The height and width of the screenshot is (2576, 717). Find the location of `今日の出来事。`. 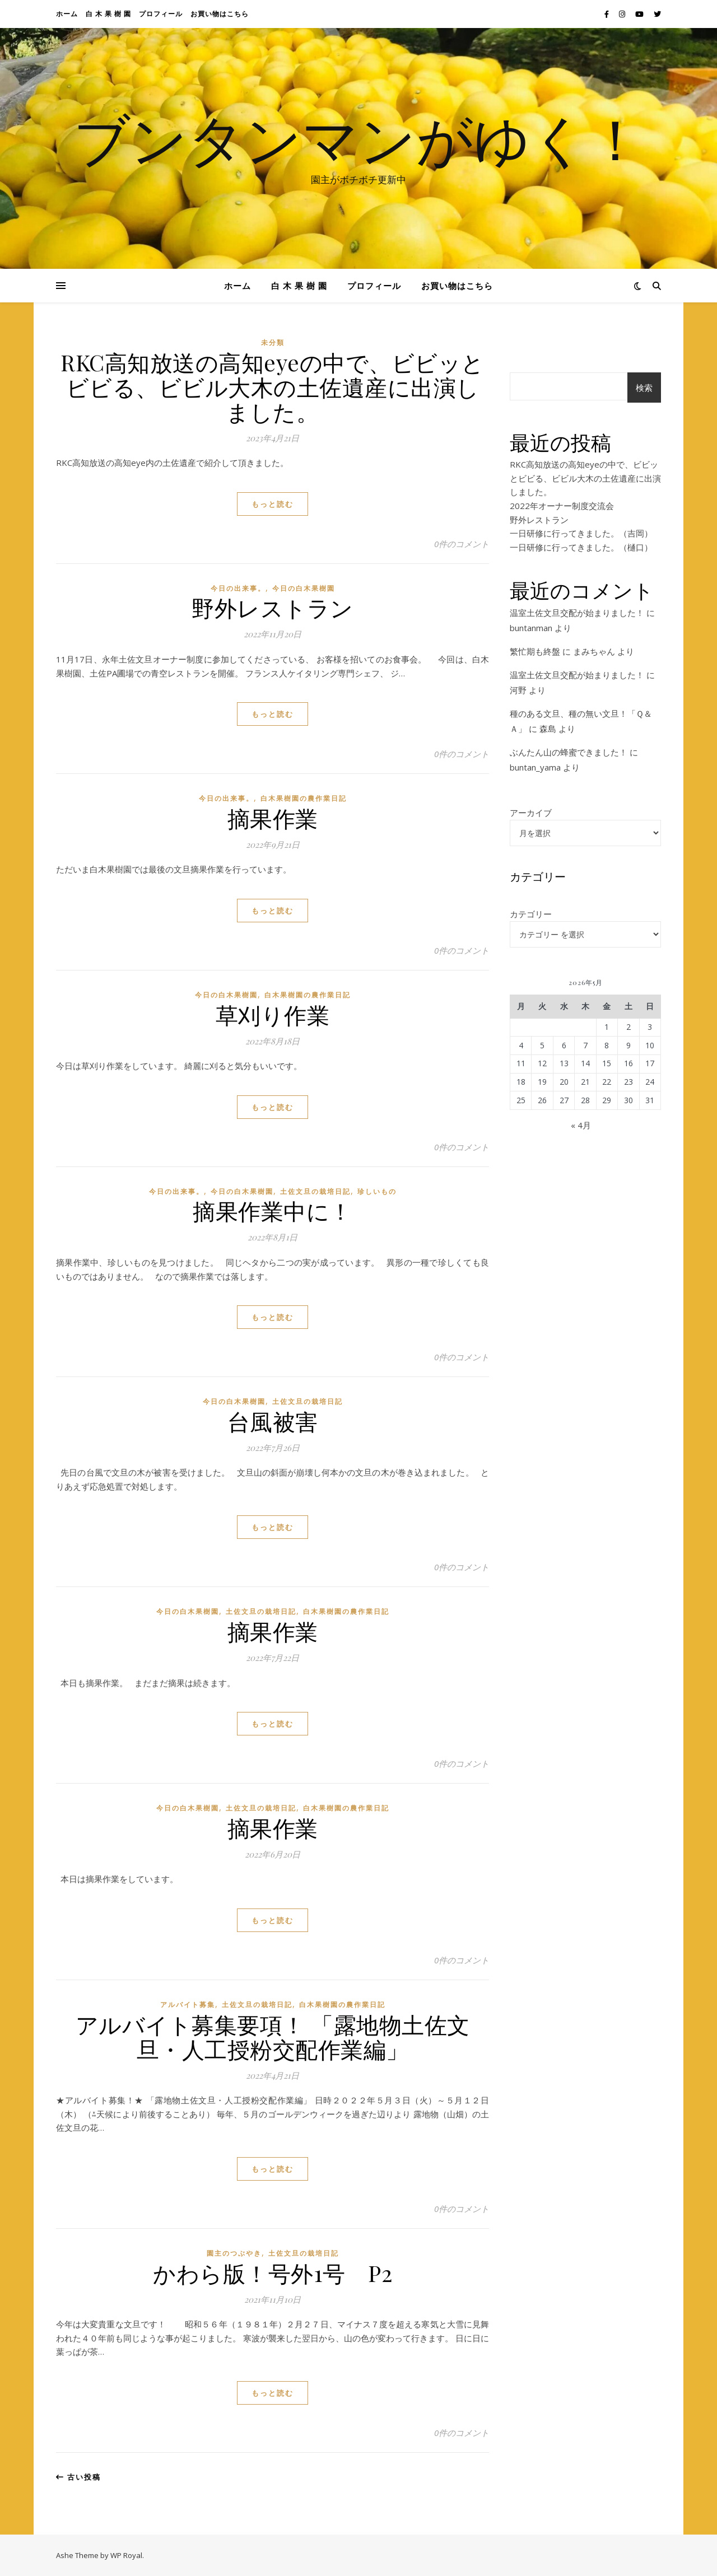

今日の出来事。 is located at coordinates (238, 588).